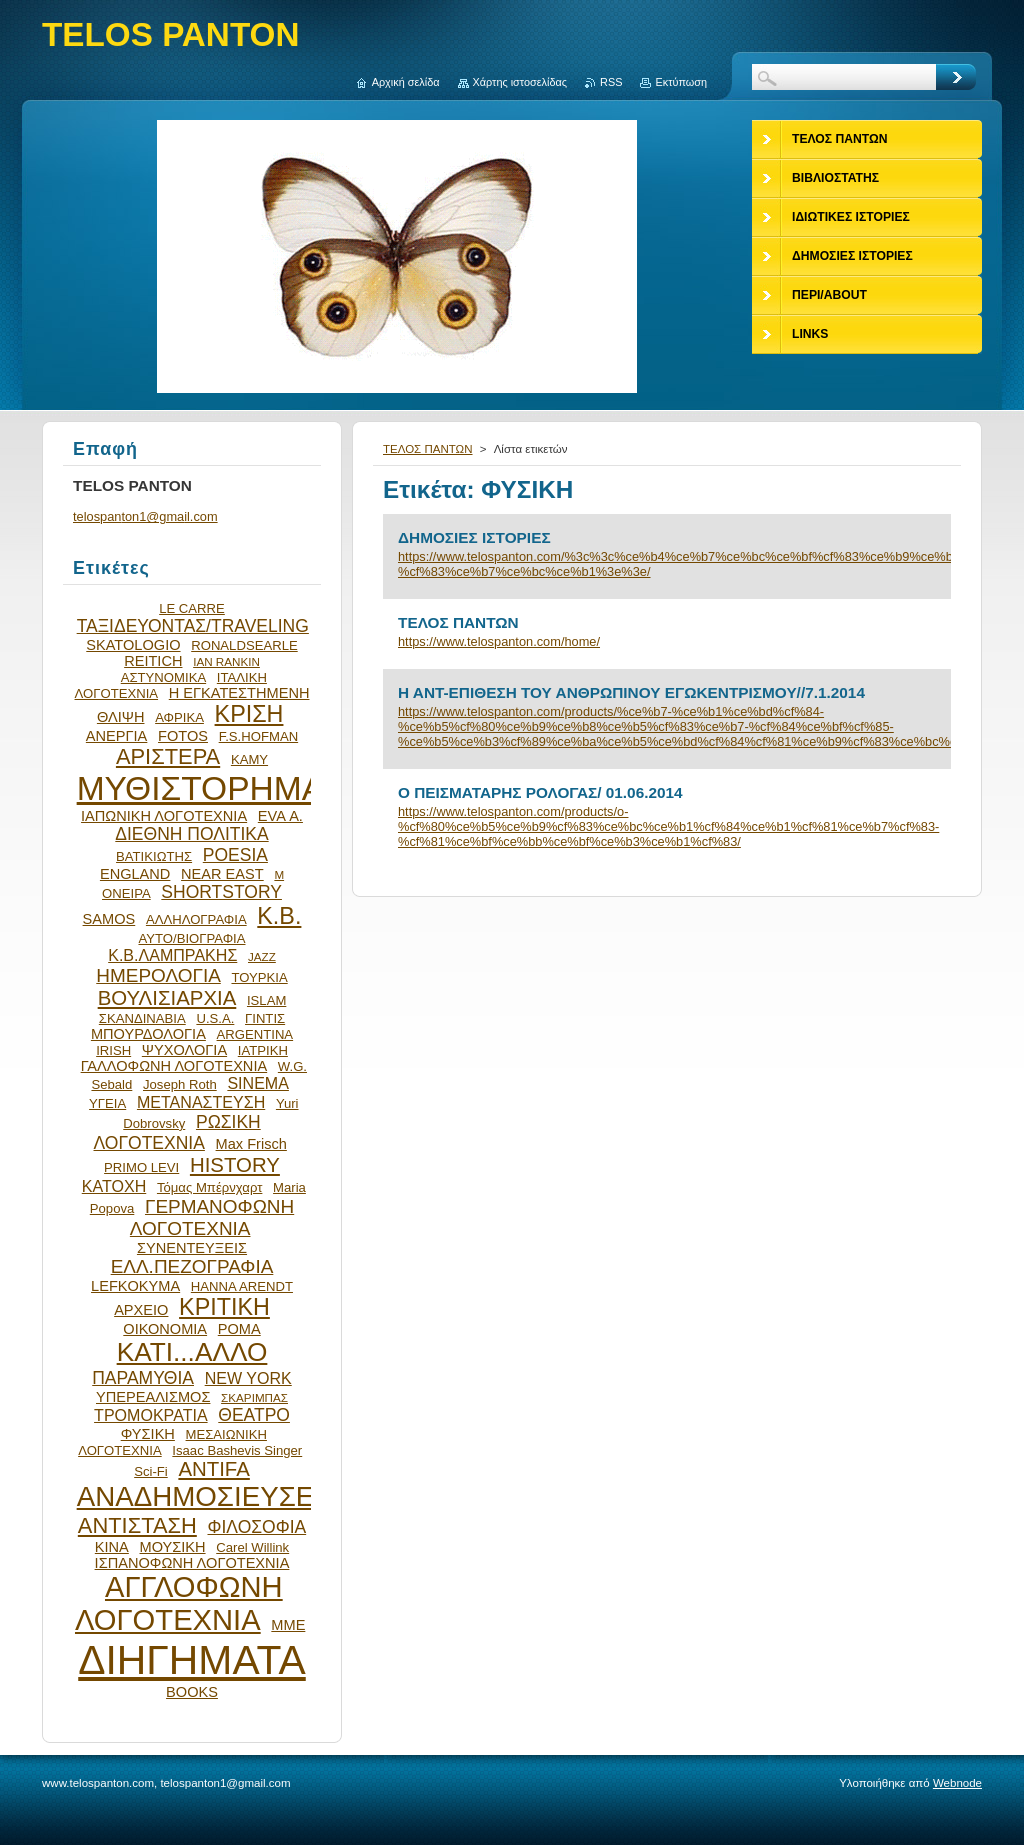  What do you see at coordinates (164, 816) in the screenshot?
I see `ΙΑΠΩΝΙΚΗ ΛΟΓΟΤΕΧΝΙΑ` at bounding box center [164, 816].